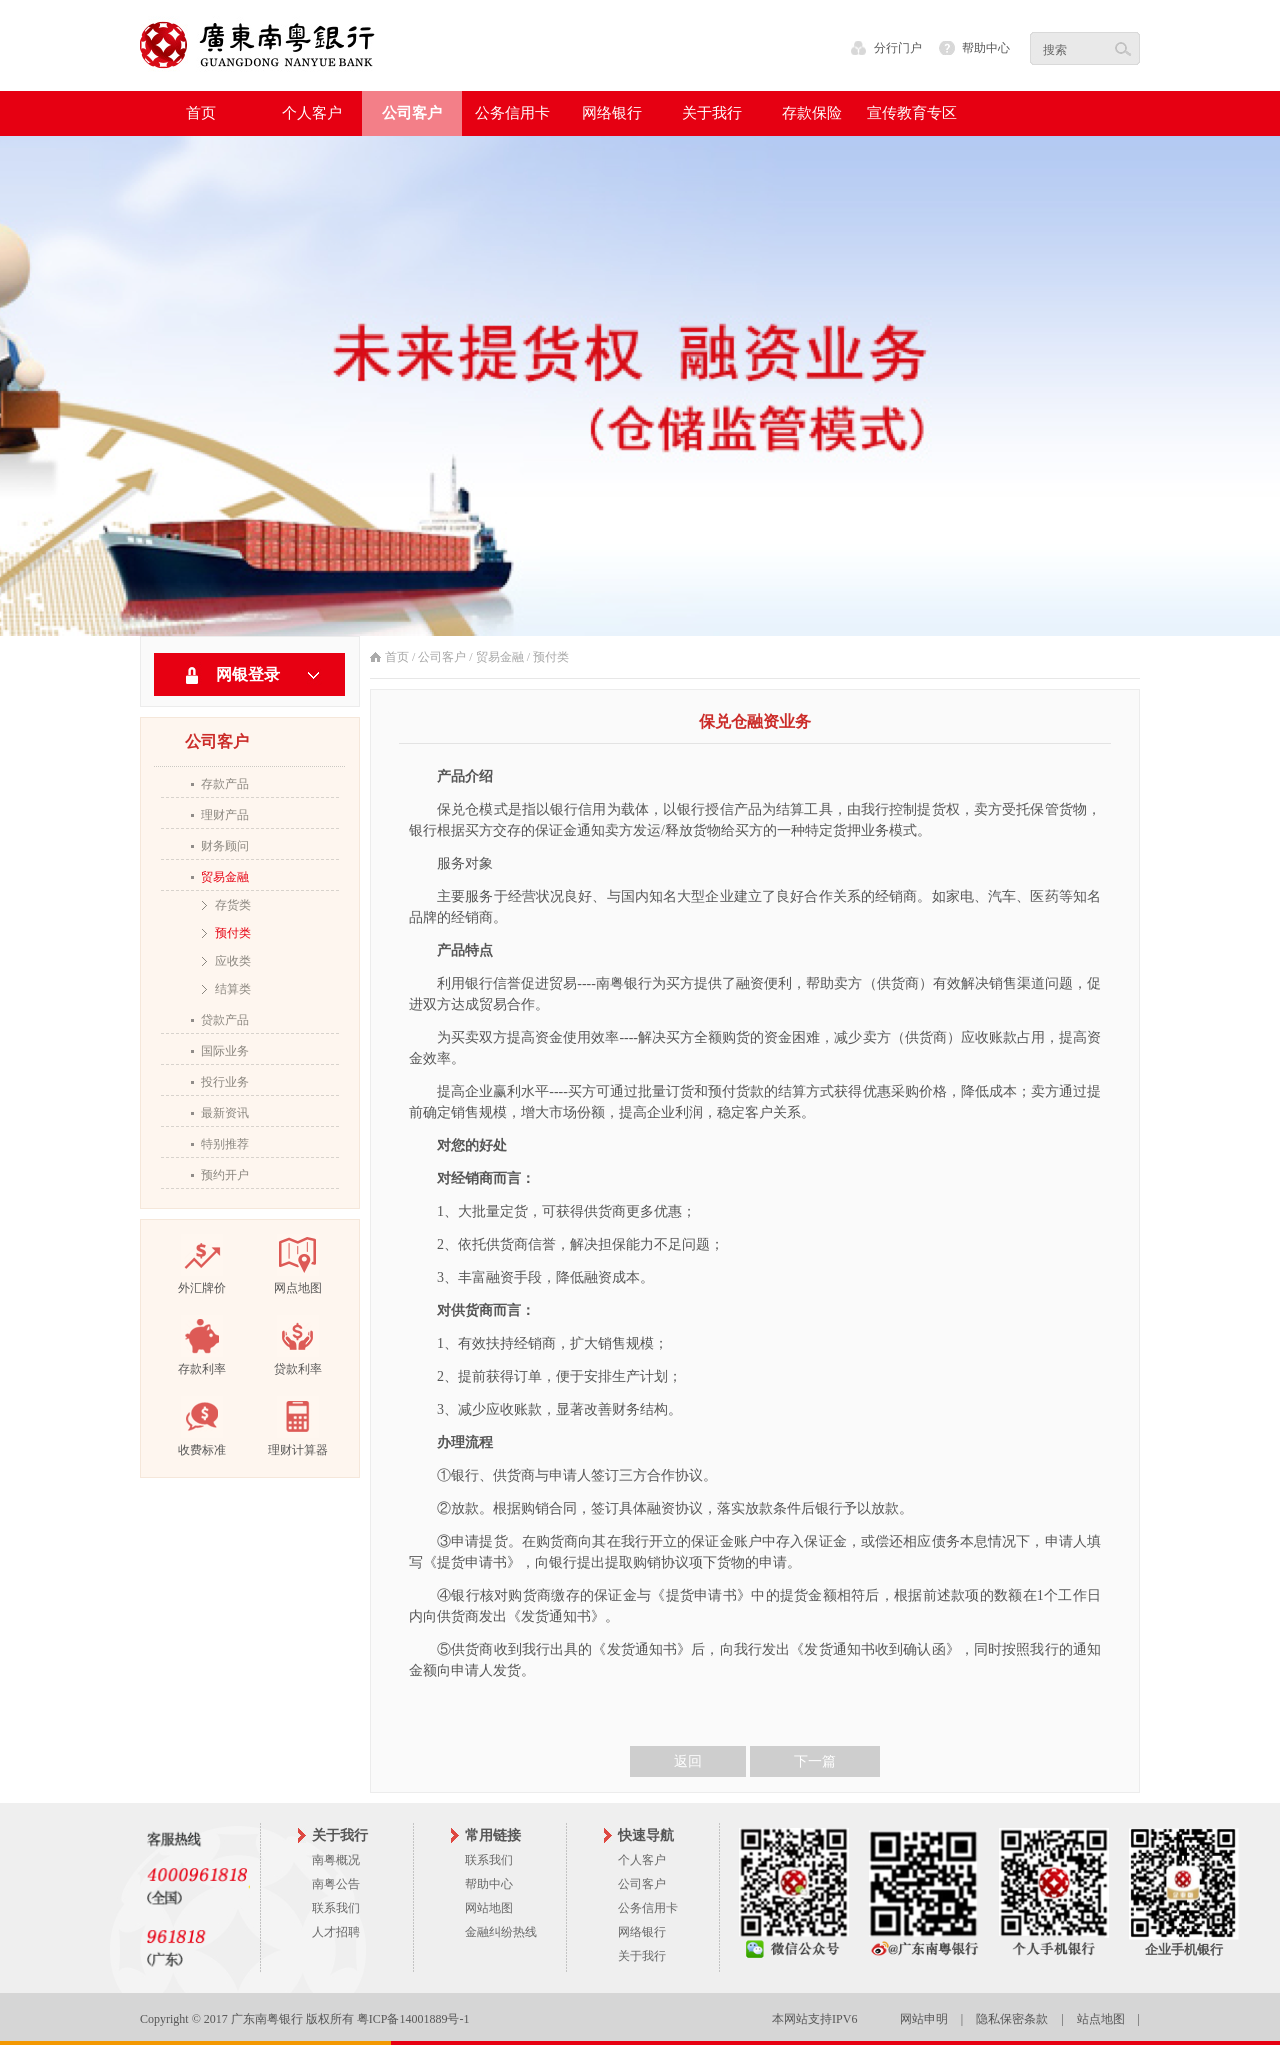  Describe the element at coordinates (233, 905) in the screenshot. I see `存货类` at that location.